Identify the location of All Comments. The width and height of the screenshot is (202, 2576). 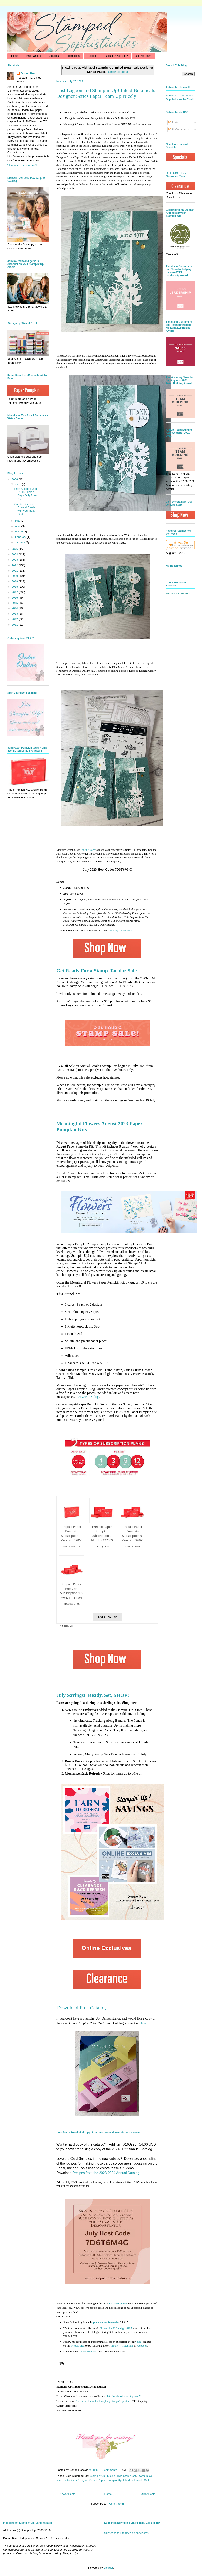
(178, 129).